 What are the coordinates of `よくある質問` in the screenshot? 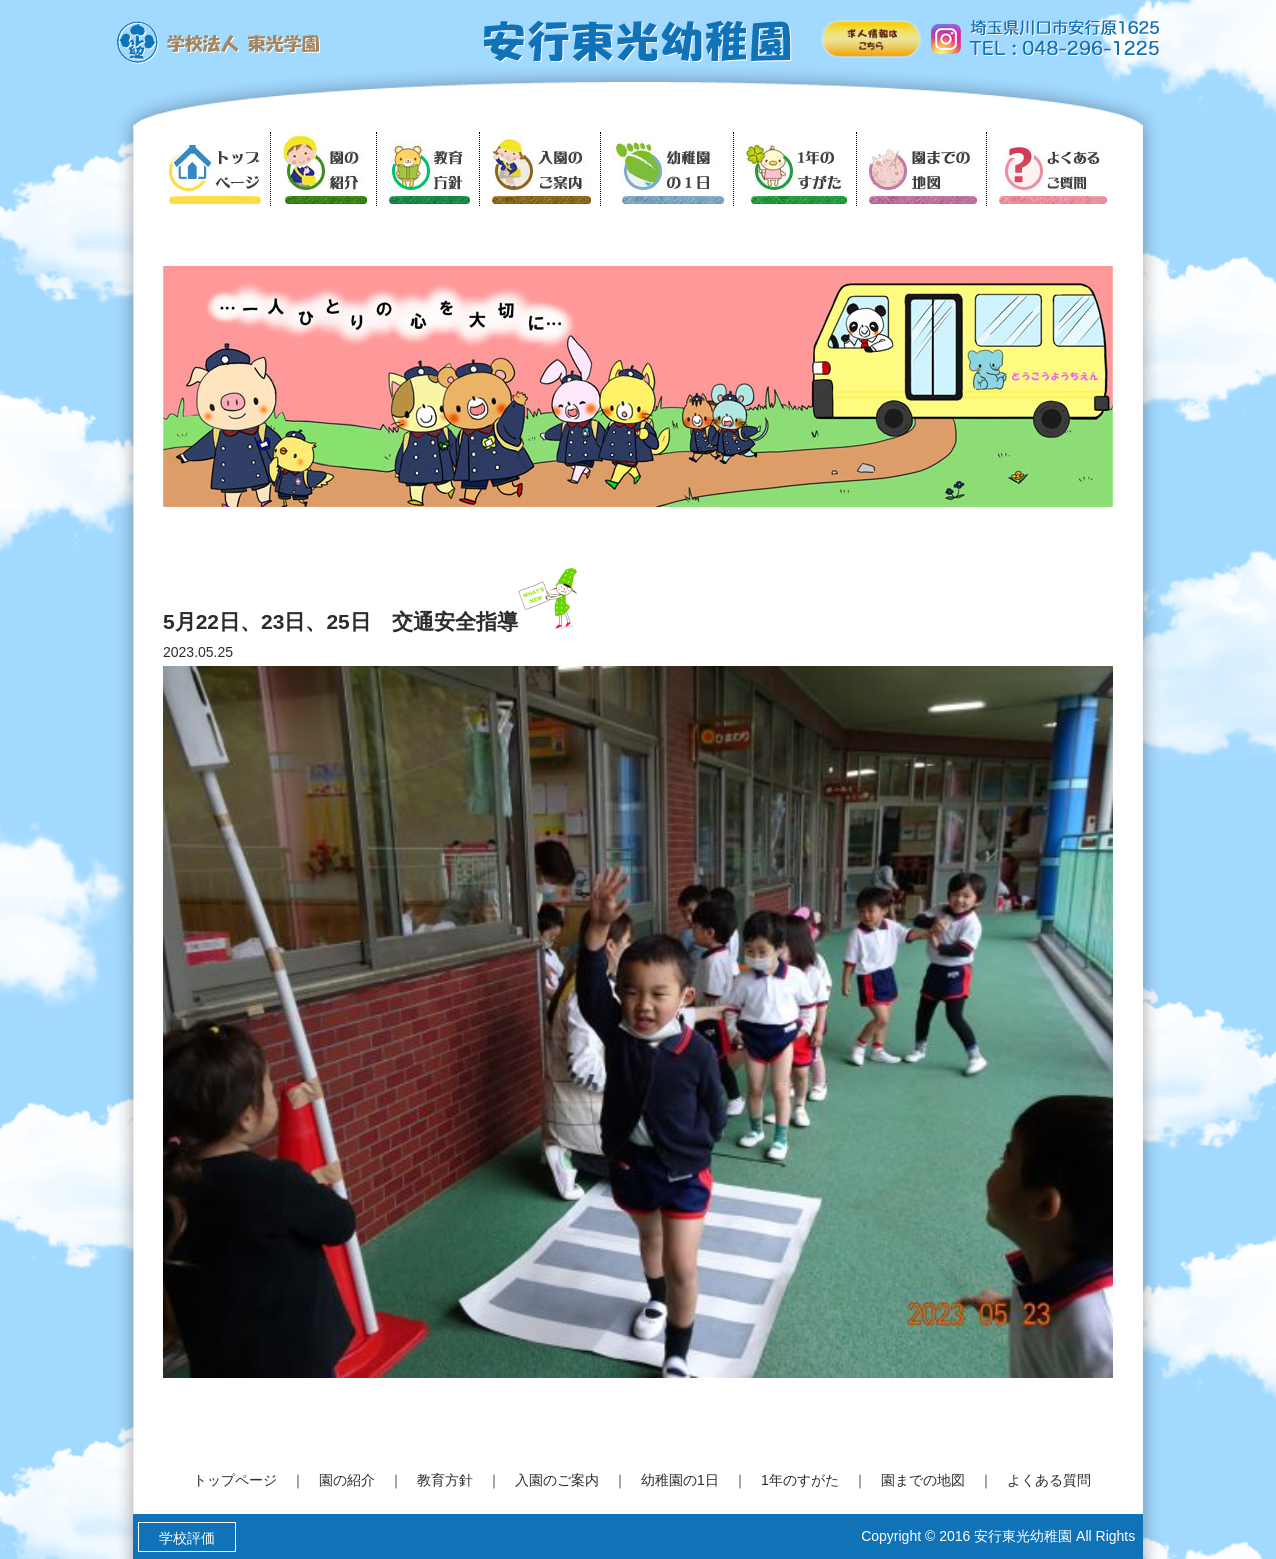 It's located at (1049, 1480).